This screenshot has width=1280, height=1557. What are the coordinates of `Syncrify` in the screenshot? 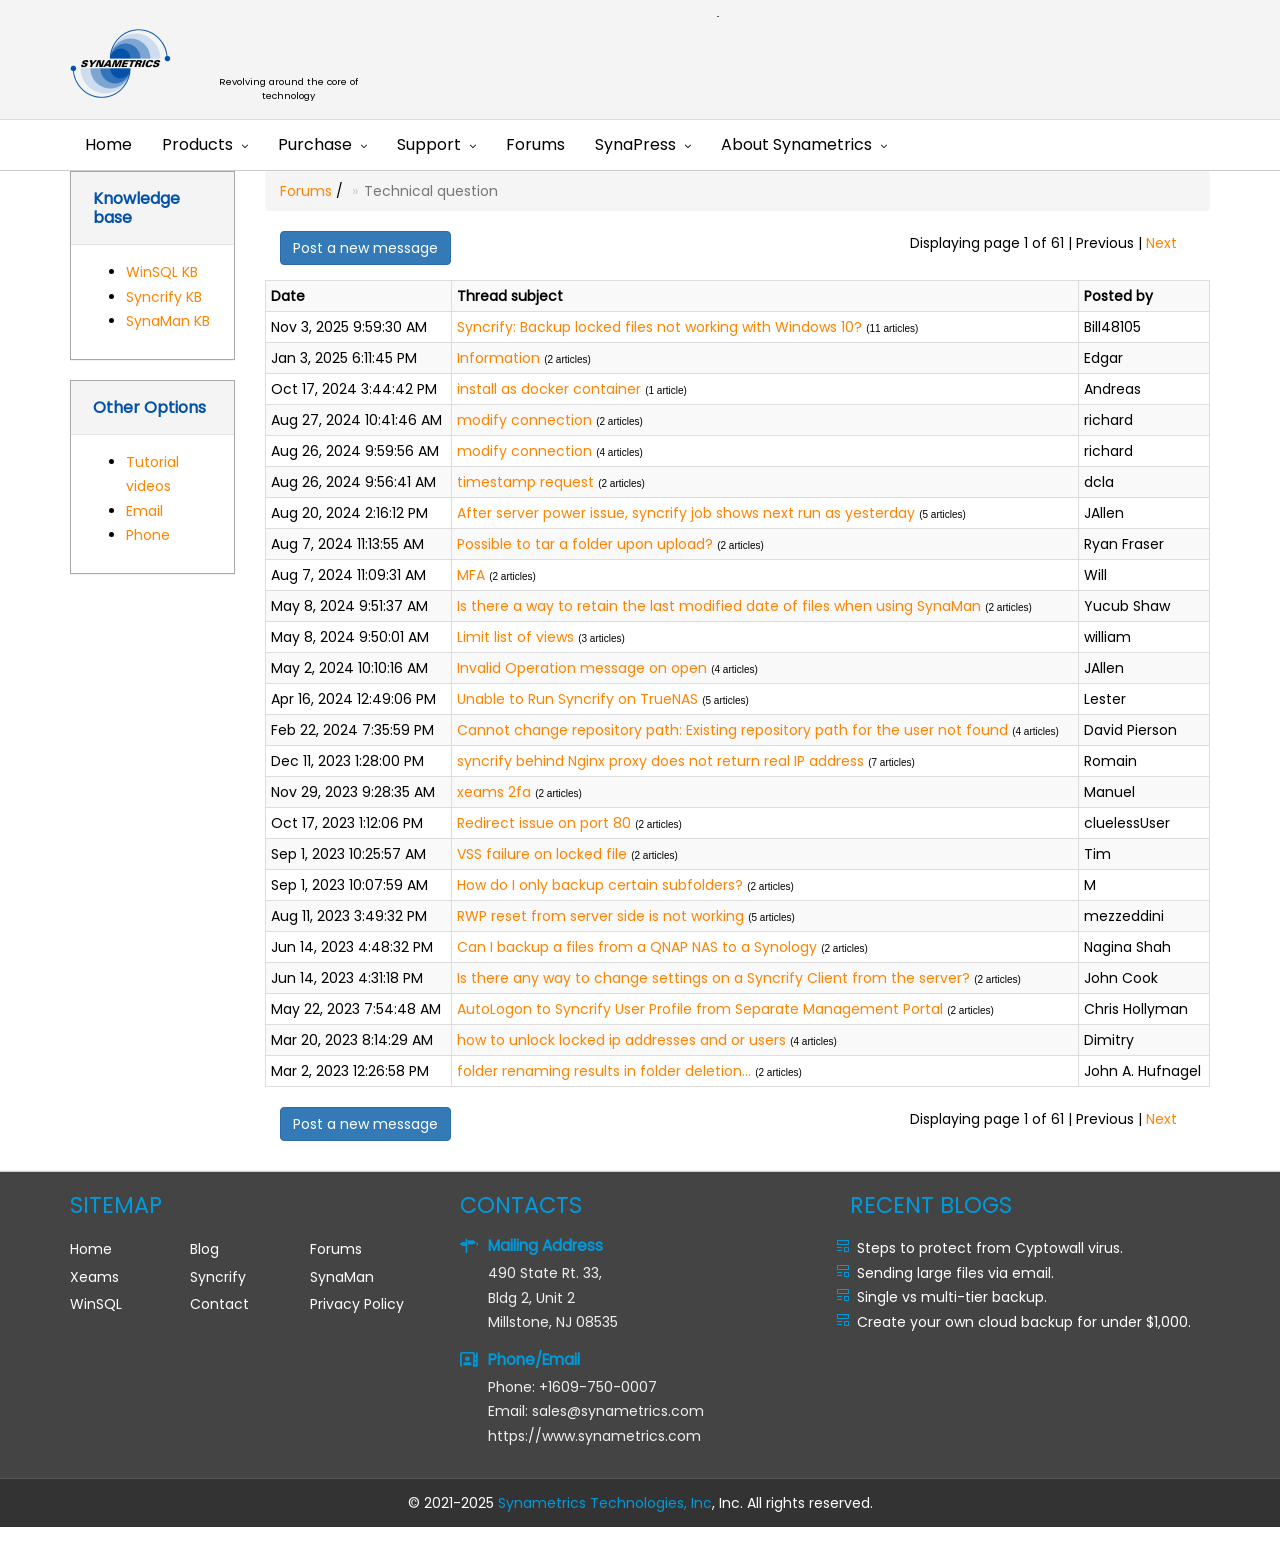 It's located at (218, 1277).